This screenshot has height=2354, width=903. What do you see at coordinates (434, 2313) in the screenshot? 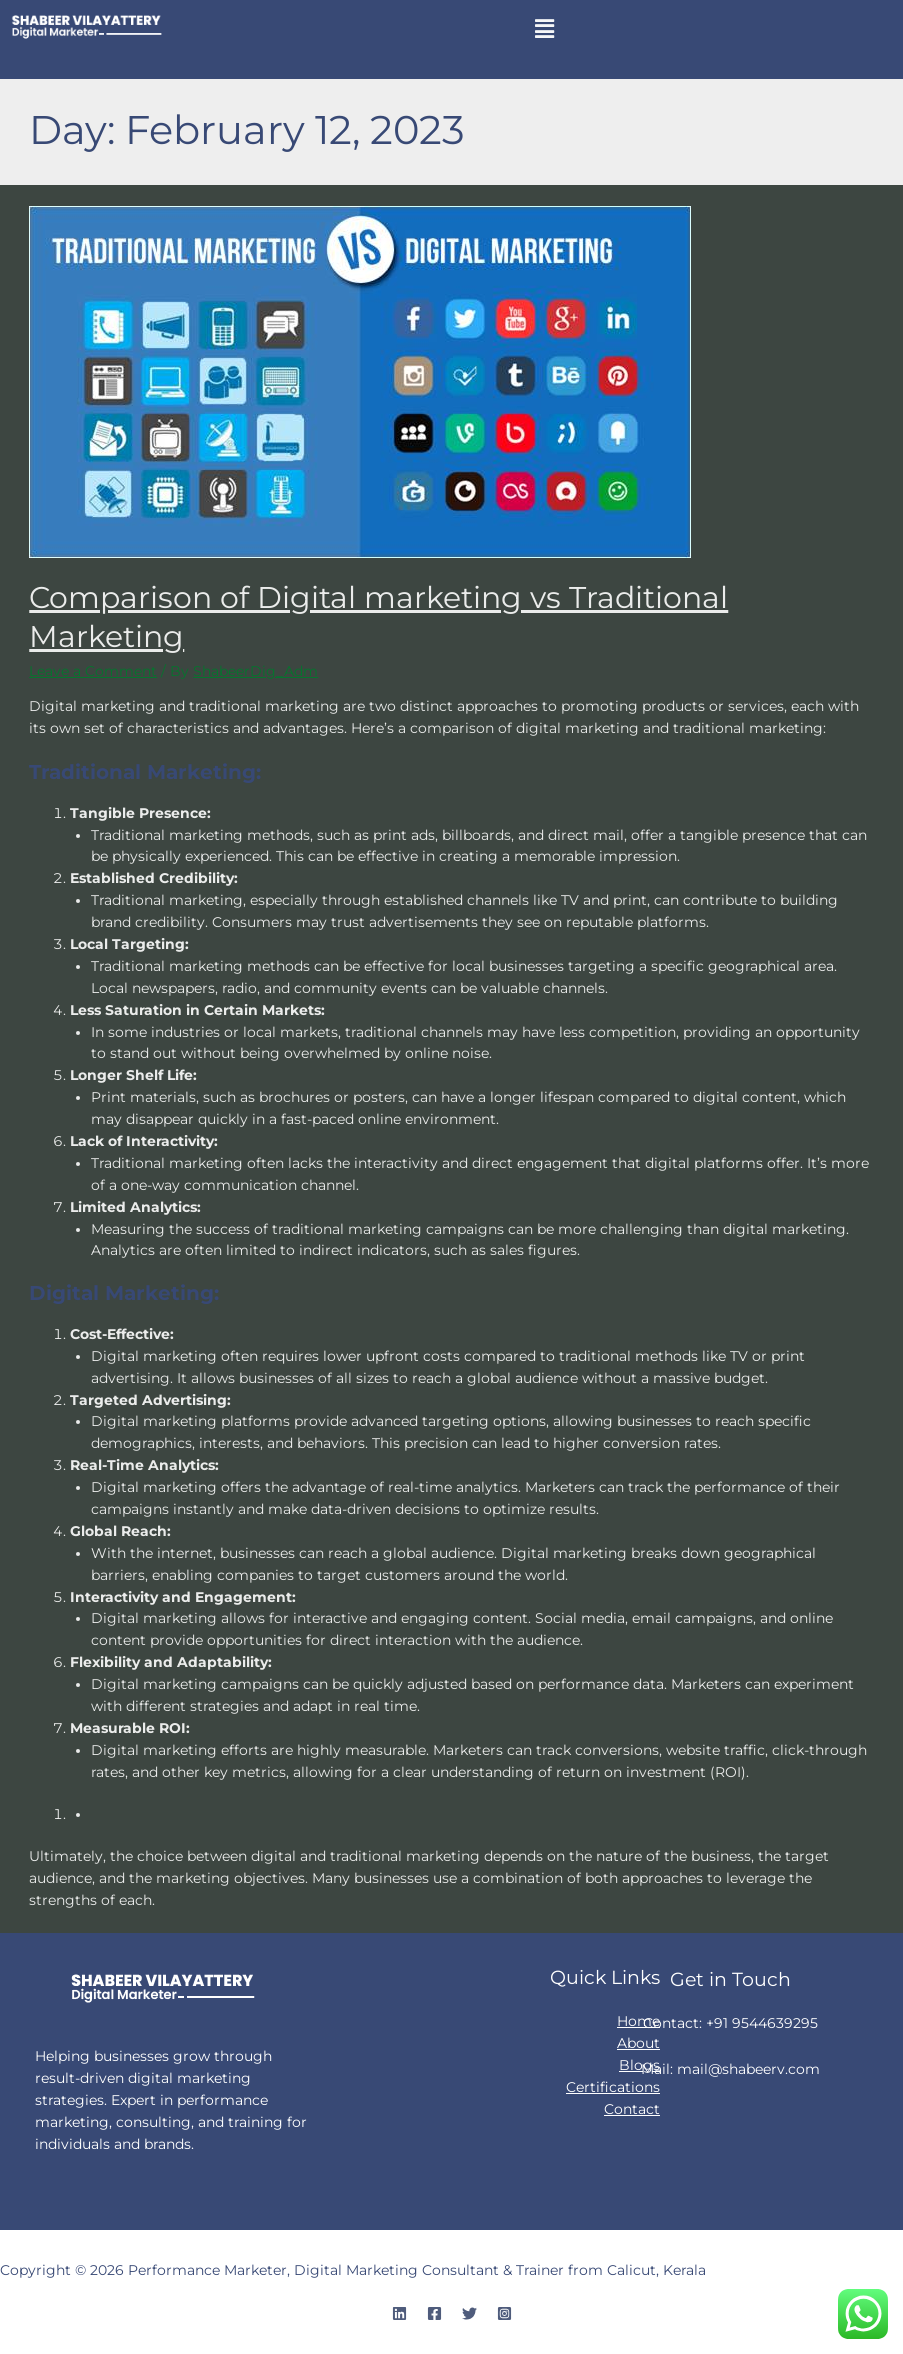
I see `[Facebook]` at bounding box center [434, 2313].